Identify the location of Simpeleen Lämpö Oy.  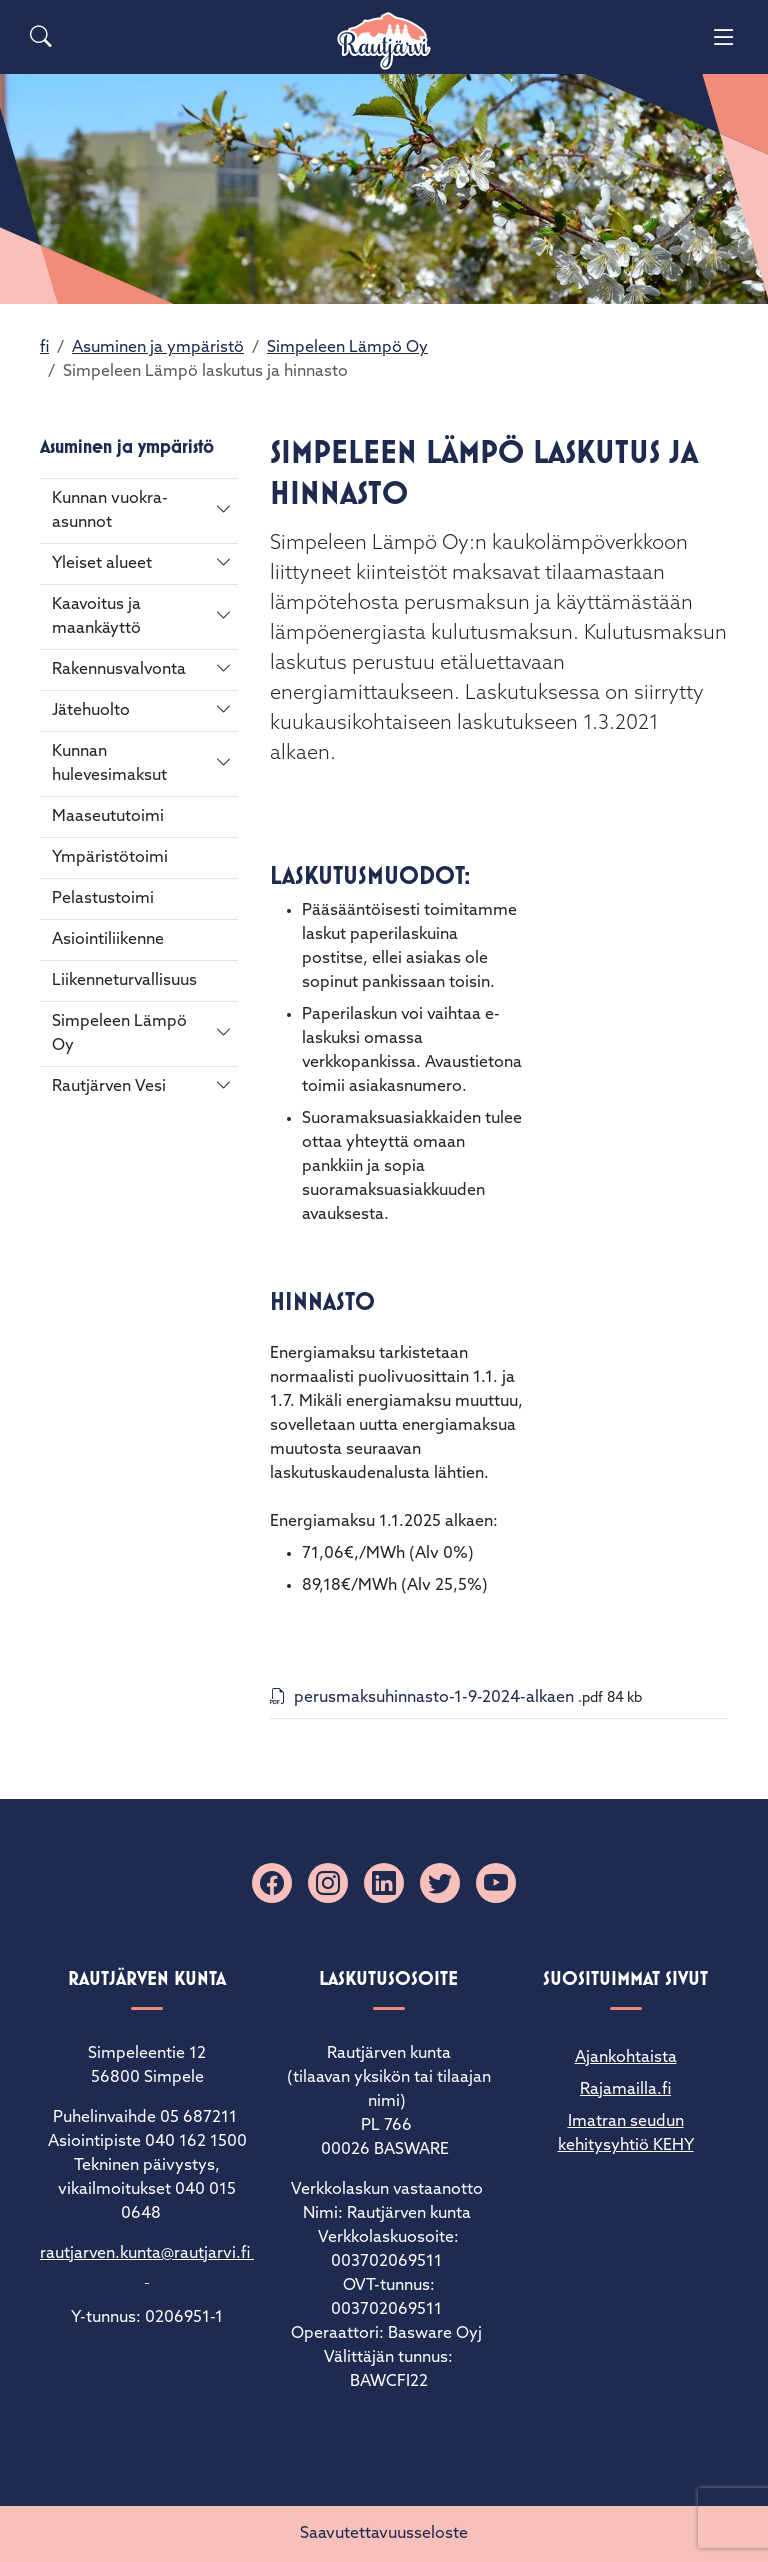
(347, 348).